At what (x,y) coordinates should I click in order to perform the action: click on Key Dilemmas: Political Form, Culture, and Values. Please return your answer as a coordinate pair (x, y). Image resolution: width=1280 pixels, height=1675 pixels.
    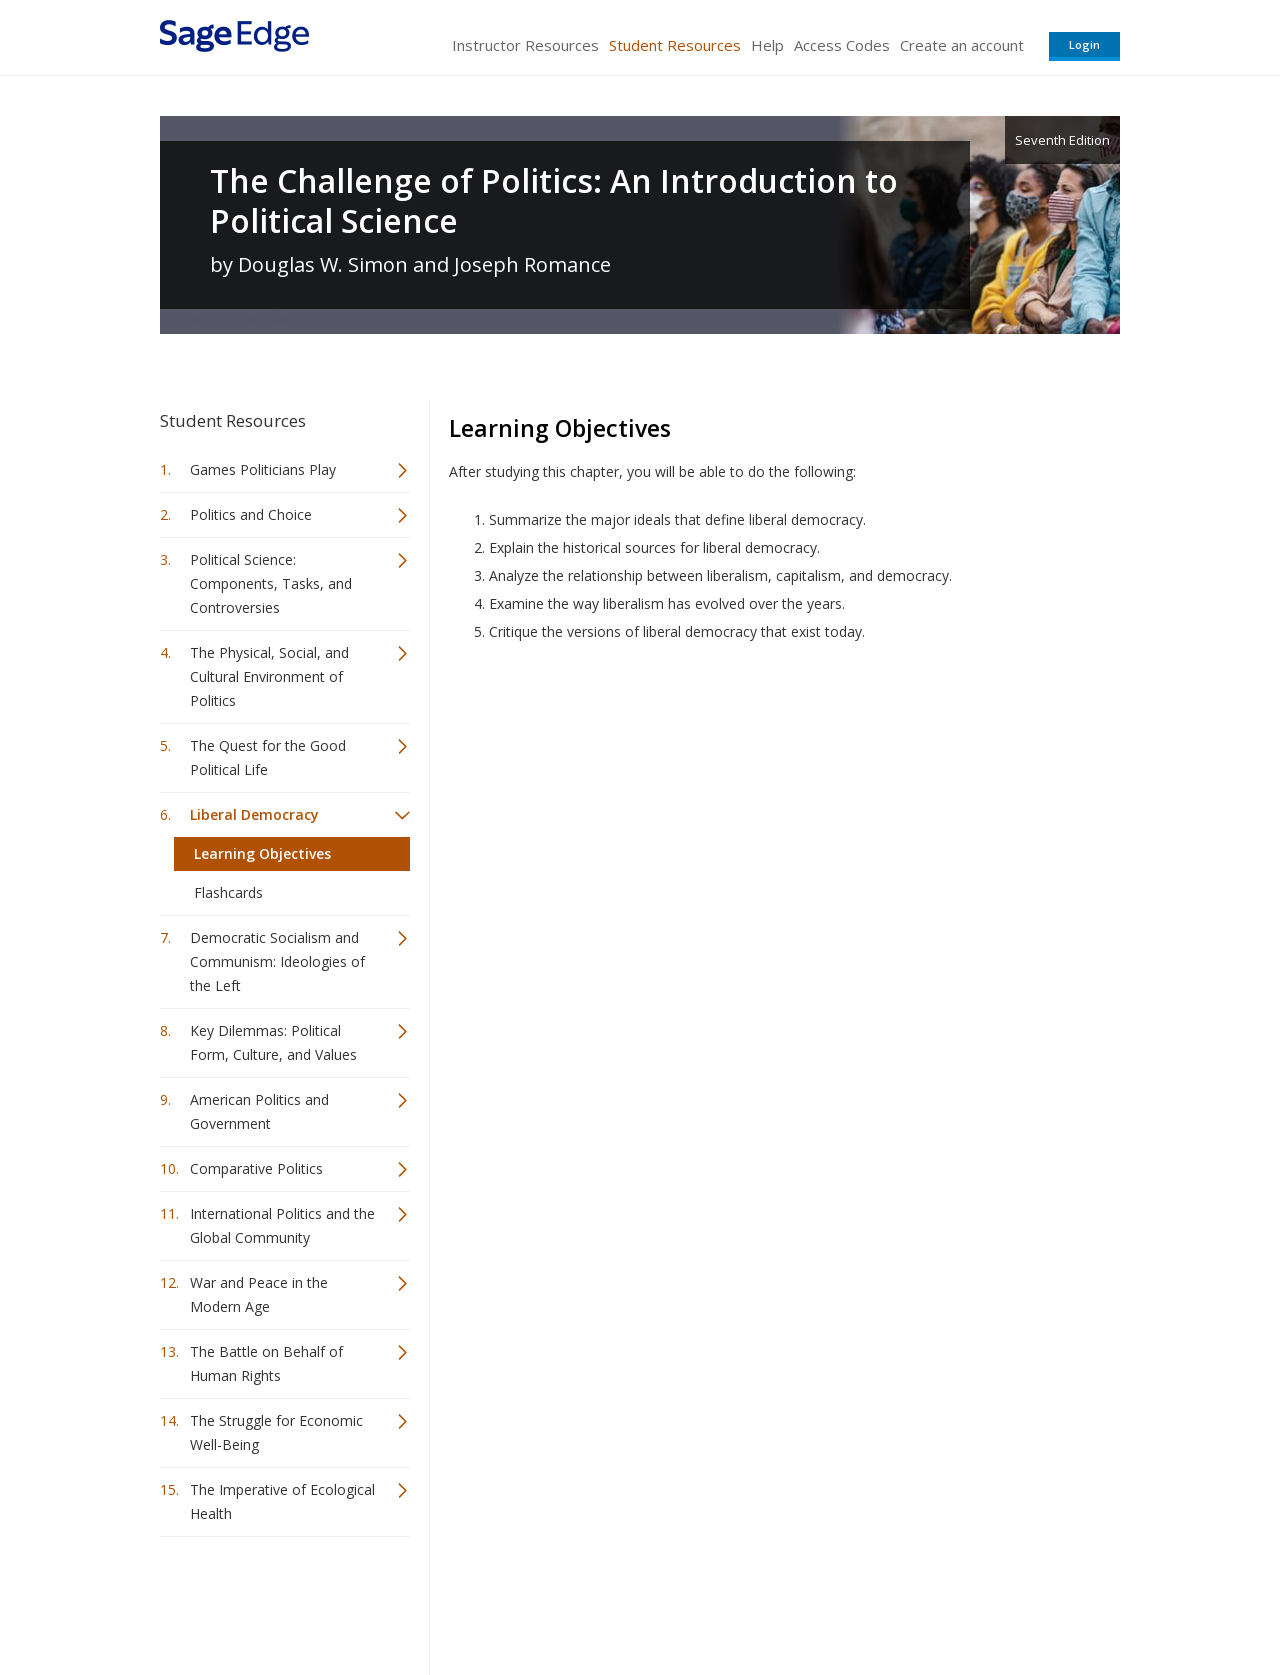
    Looking at the image, I should click on (273, 1042).